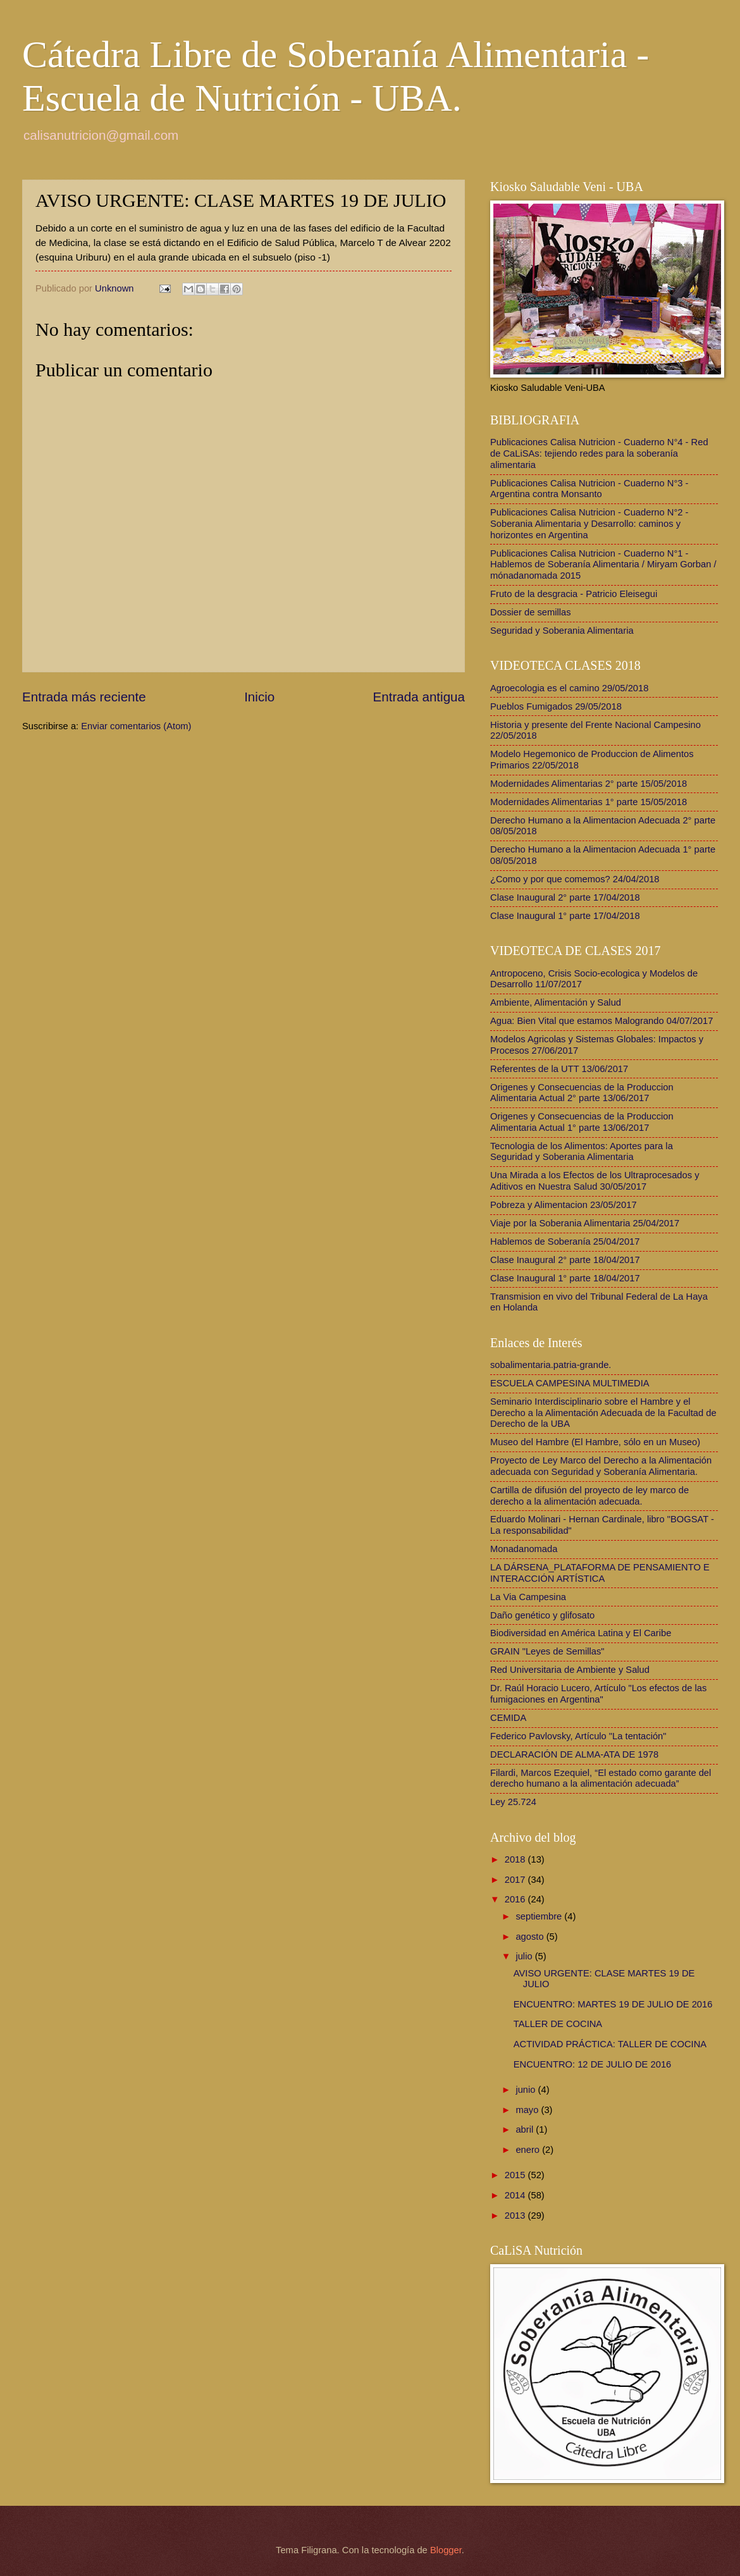 The height and width of the screenshot is (2576, 740). I want to click on Red Universitaria de Ambiente y Salud, so click(570, 1670).